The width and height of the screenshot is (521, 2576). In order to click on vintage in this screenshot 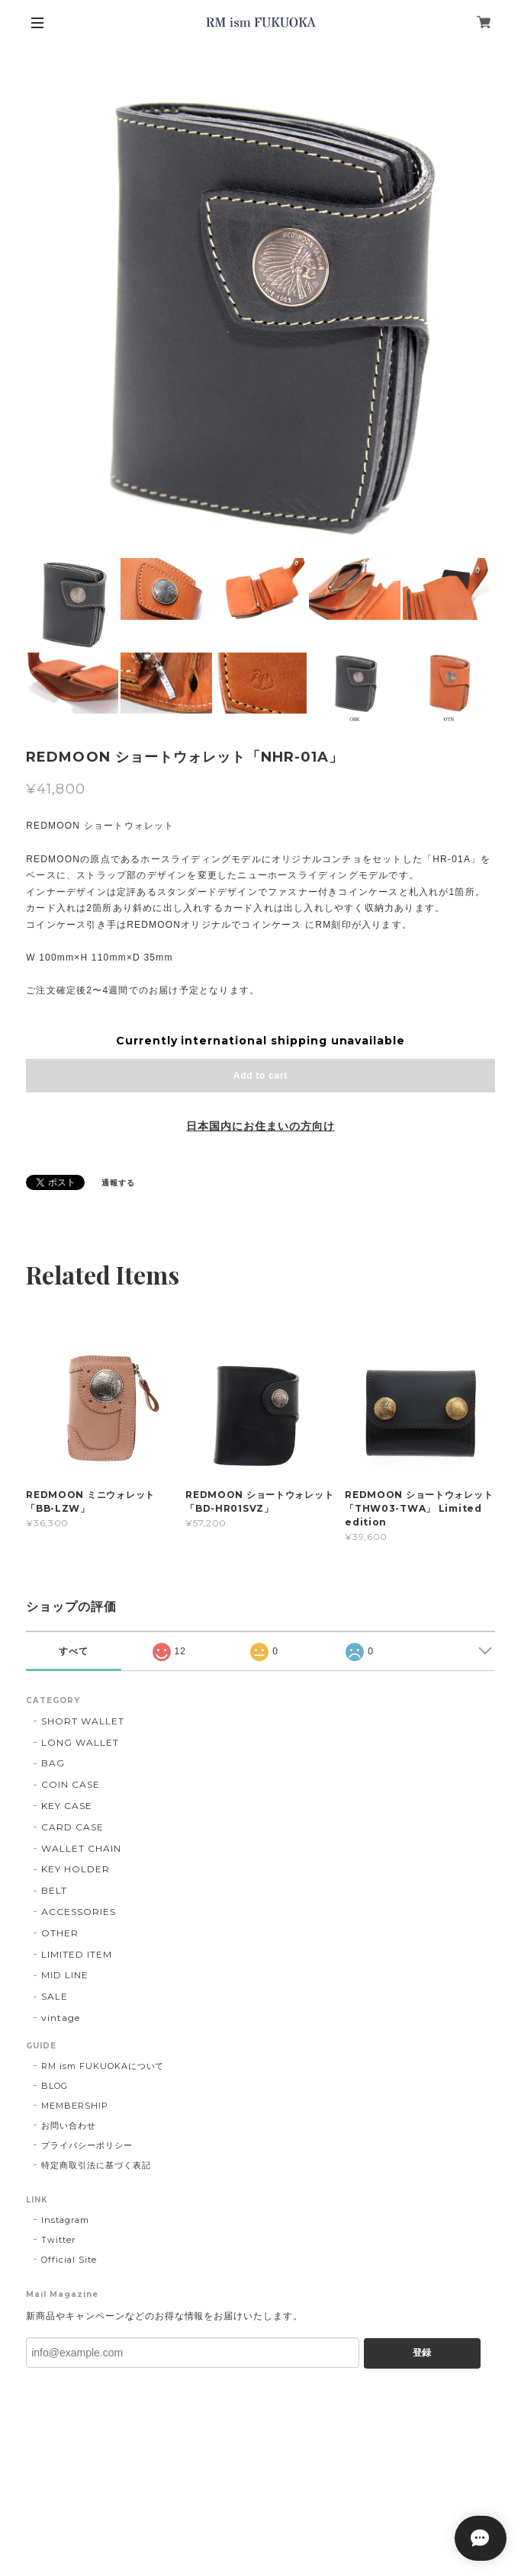, I will do `click(60, 2017)`.